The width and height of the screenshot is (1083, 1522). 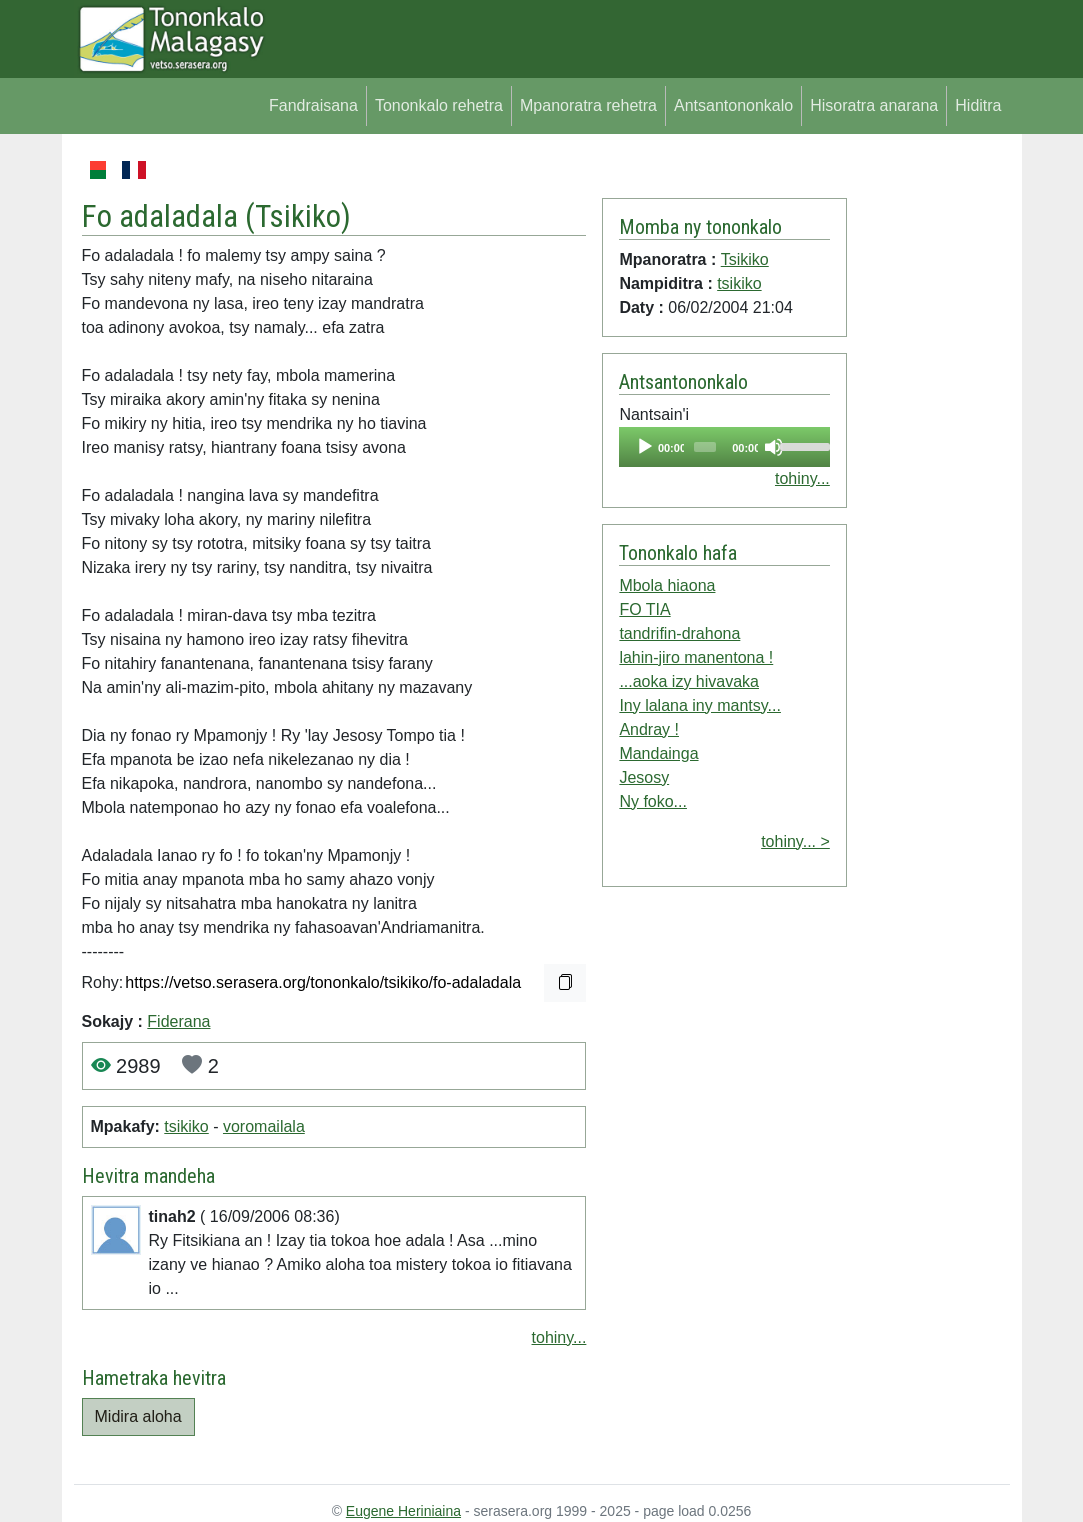 I want to click on Mandainga, so click(x=658, y=753).